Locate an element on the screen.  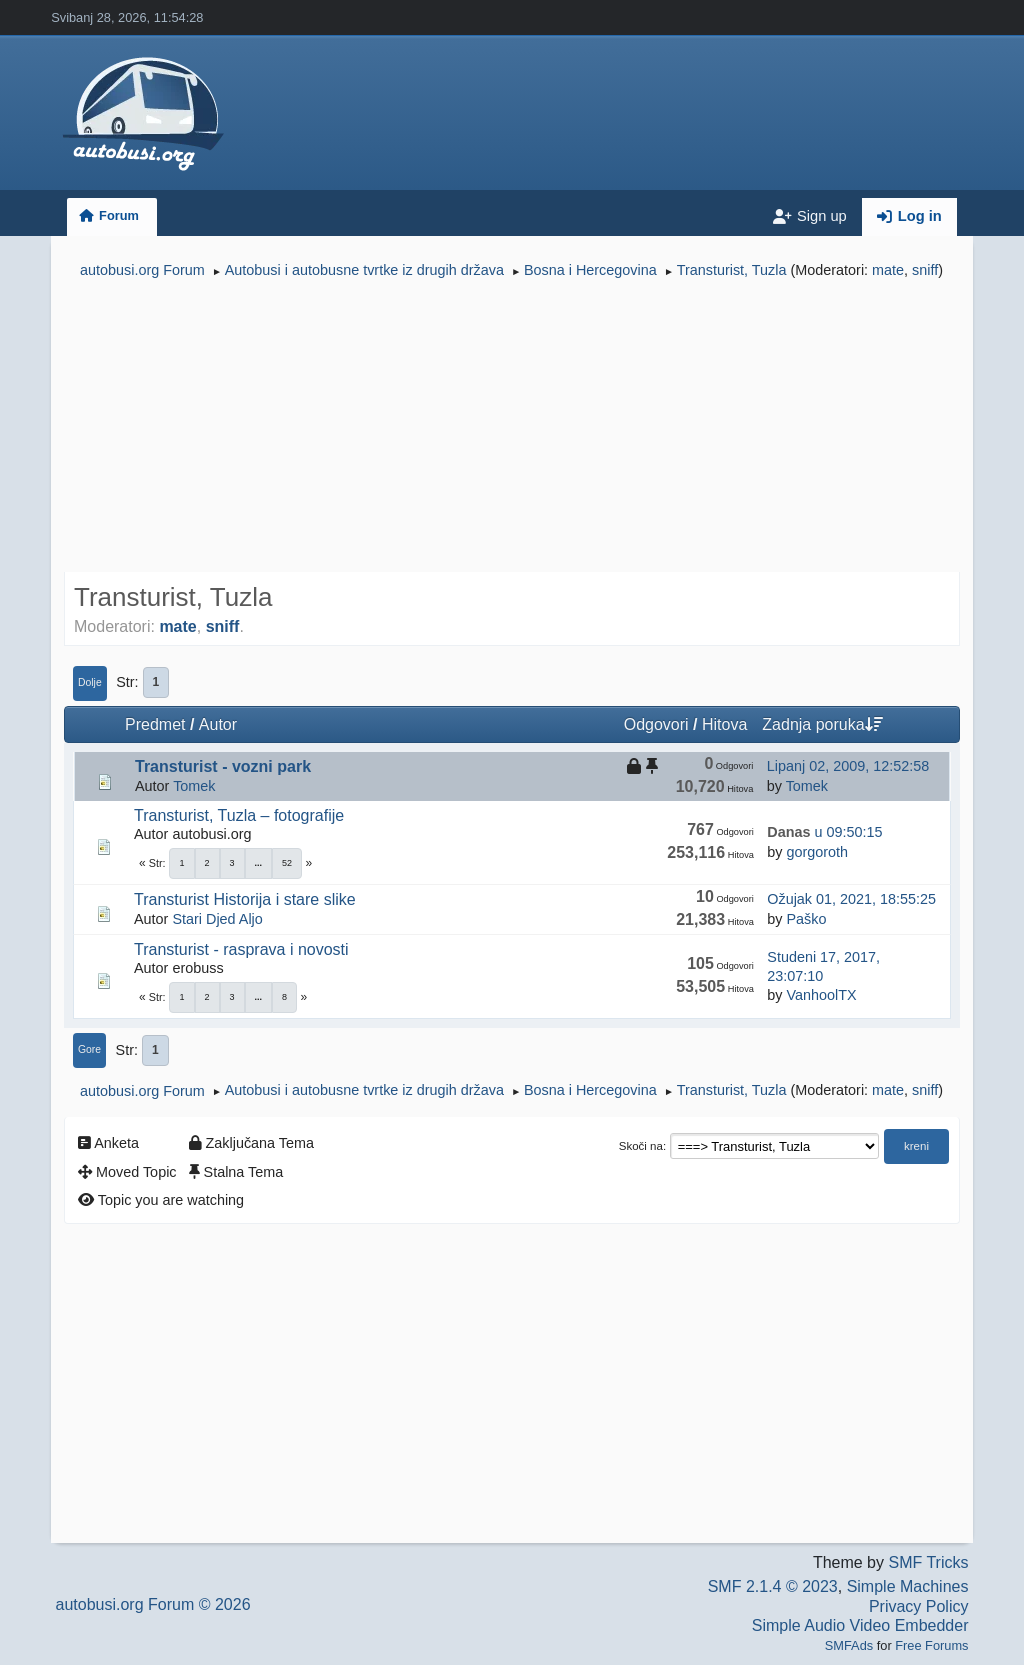
... is located at coordinates (259, 863).